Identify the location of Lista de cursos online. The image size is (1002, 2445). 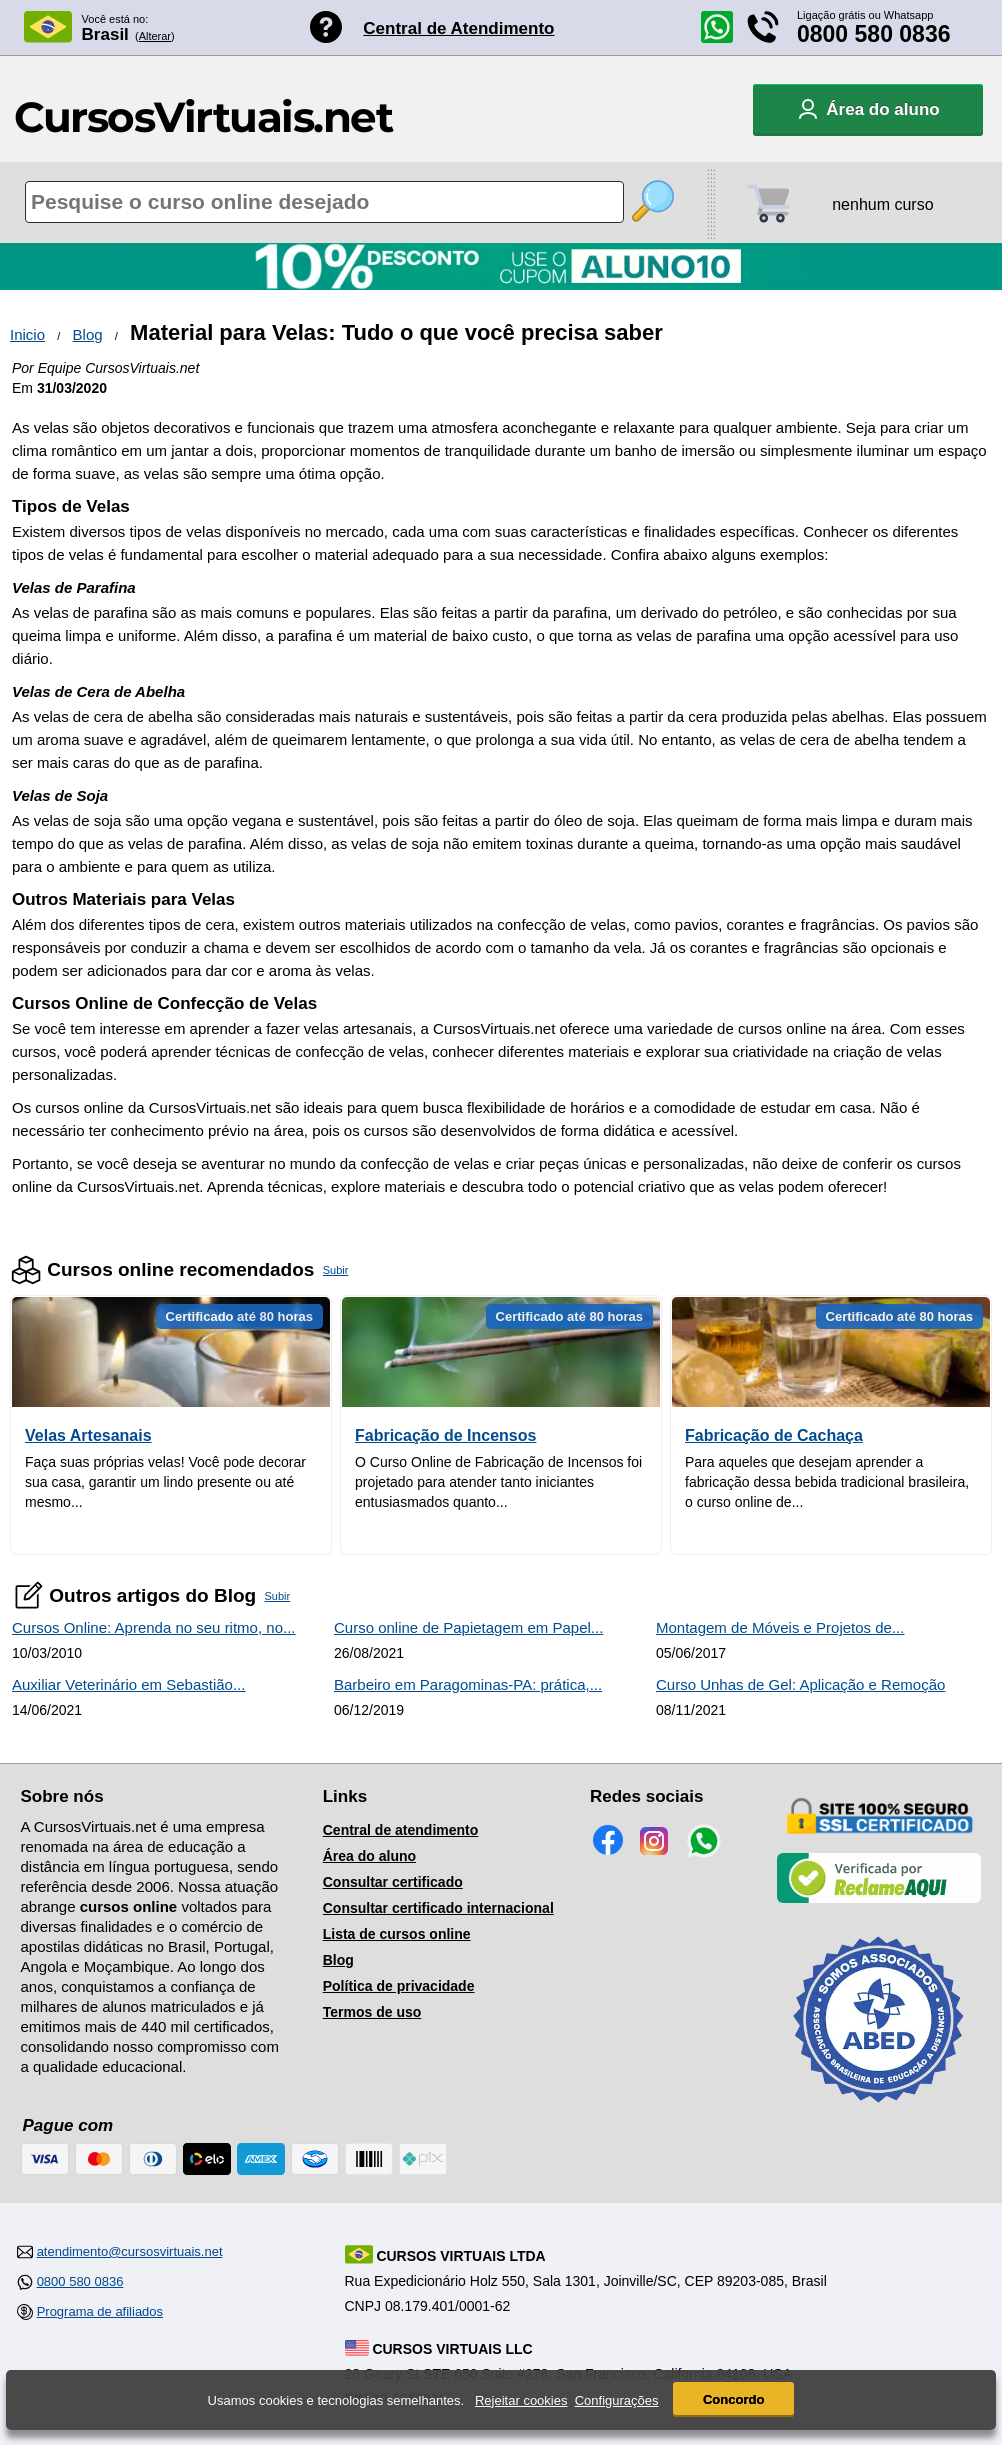
(397, 1934).